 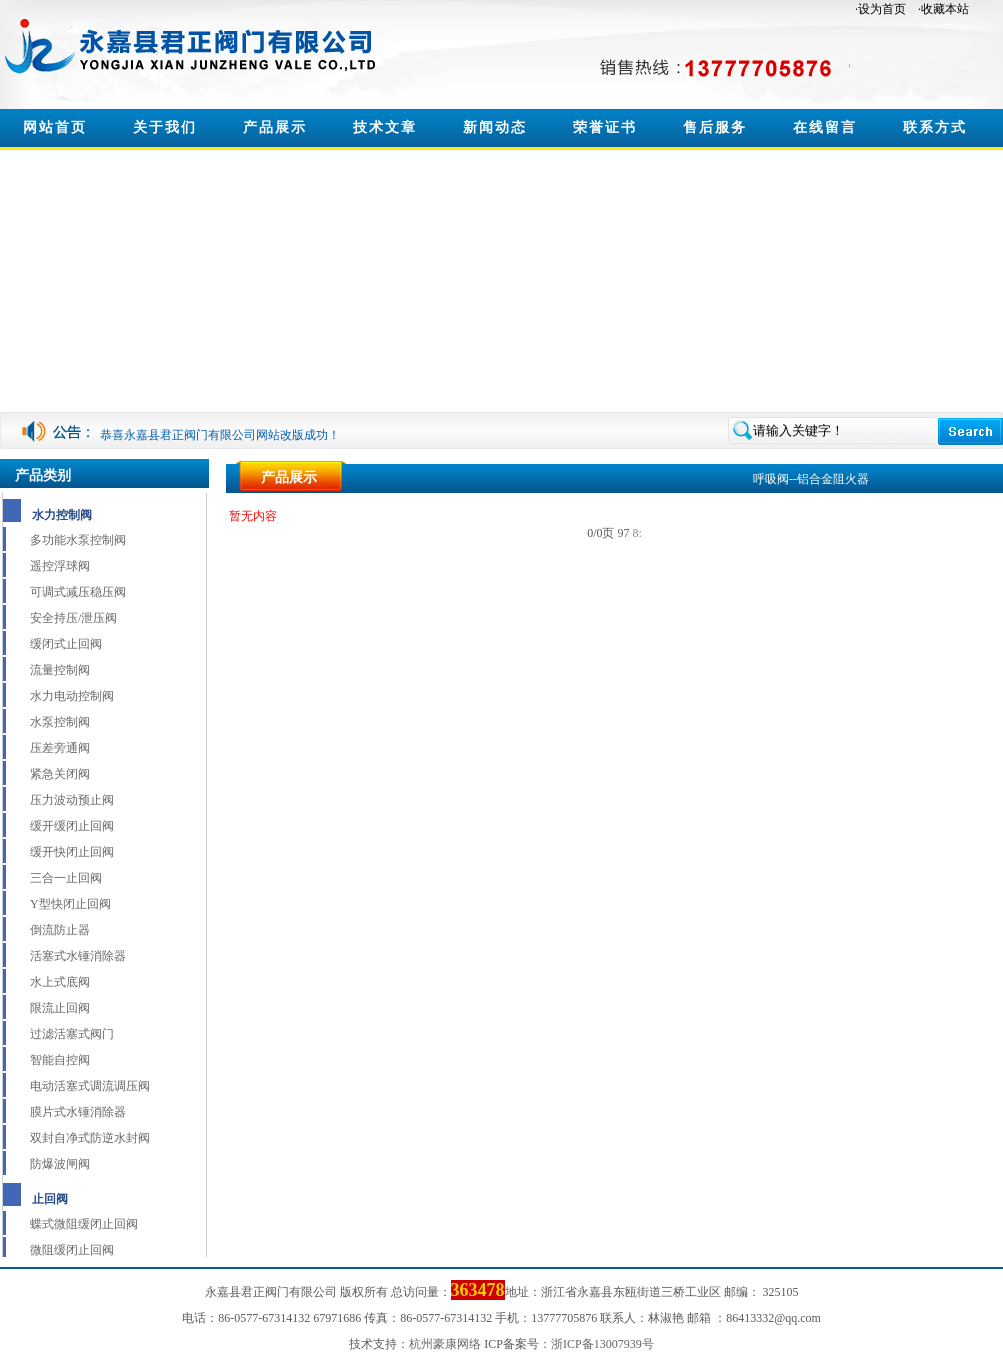 What do you see at coordinates (72, 696) in the screenshot?
I see `水力电动控制阀` at bounding box center [72, 696].